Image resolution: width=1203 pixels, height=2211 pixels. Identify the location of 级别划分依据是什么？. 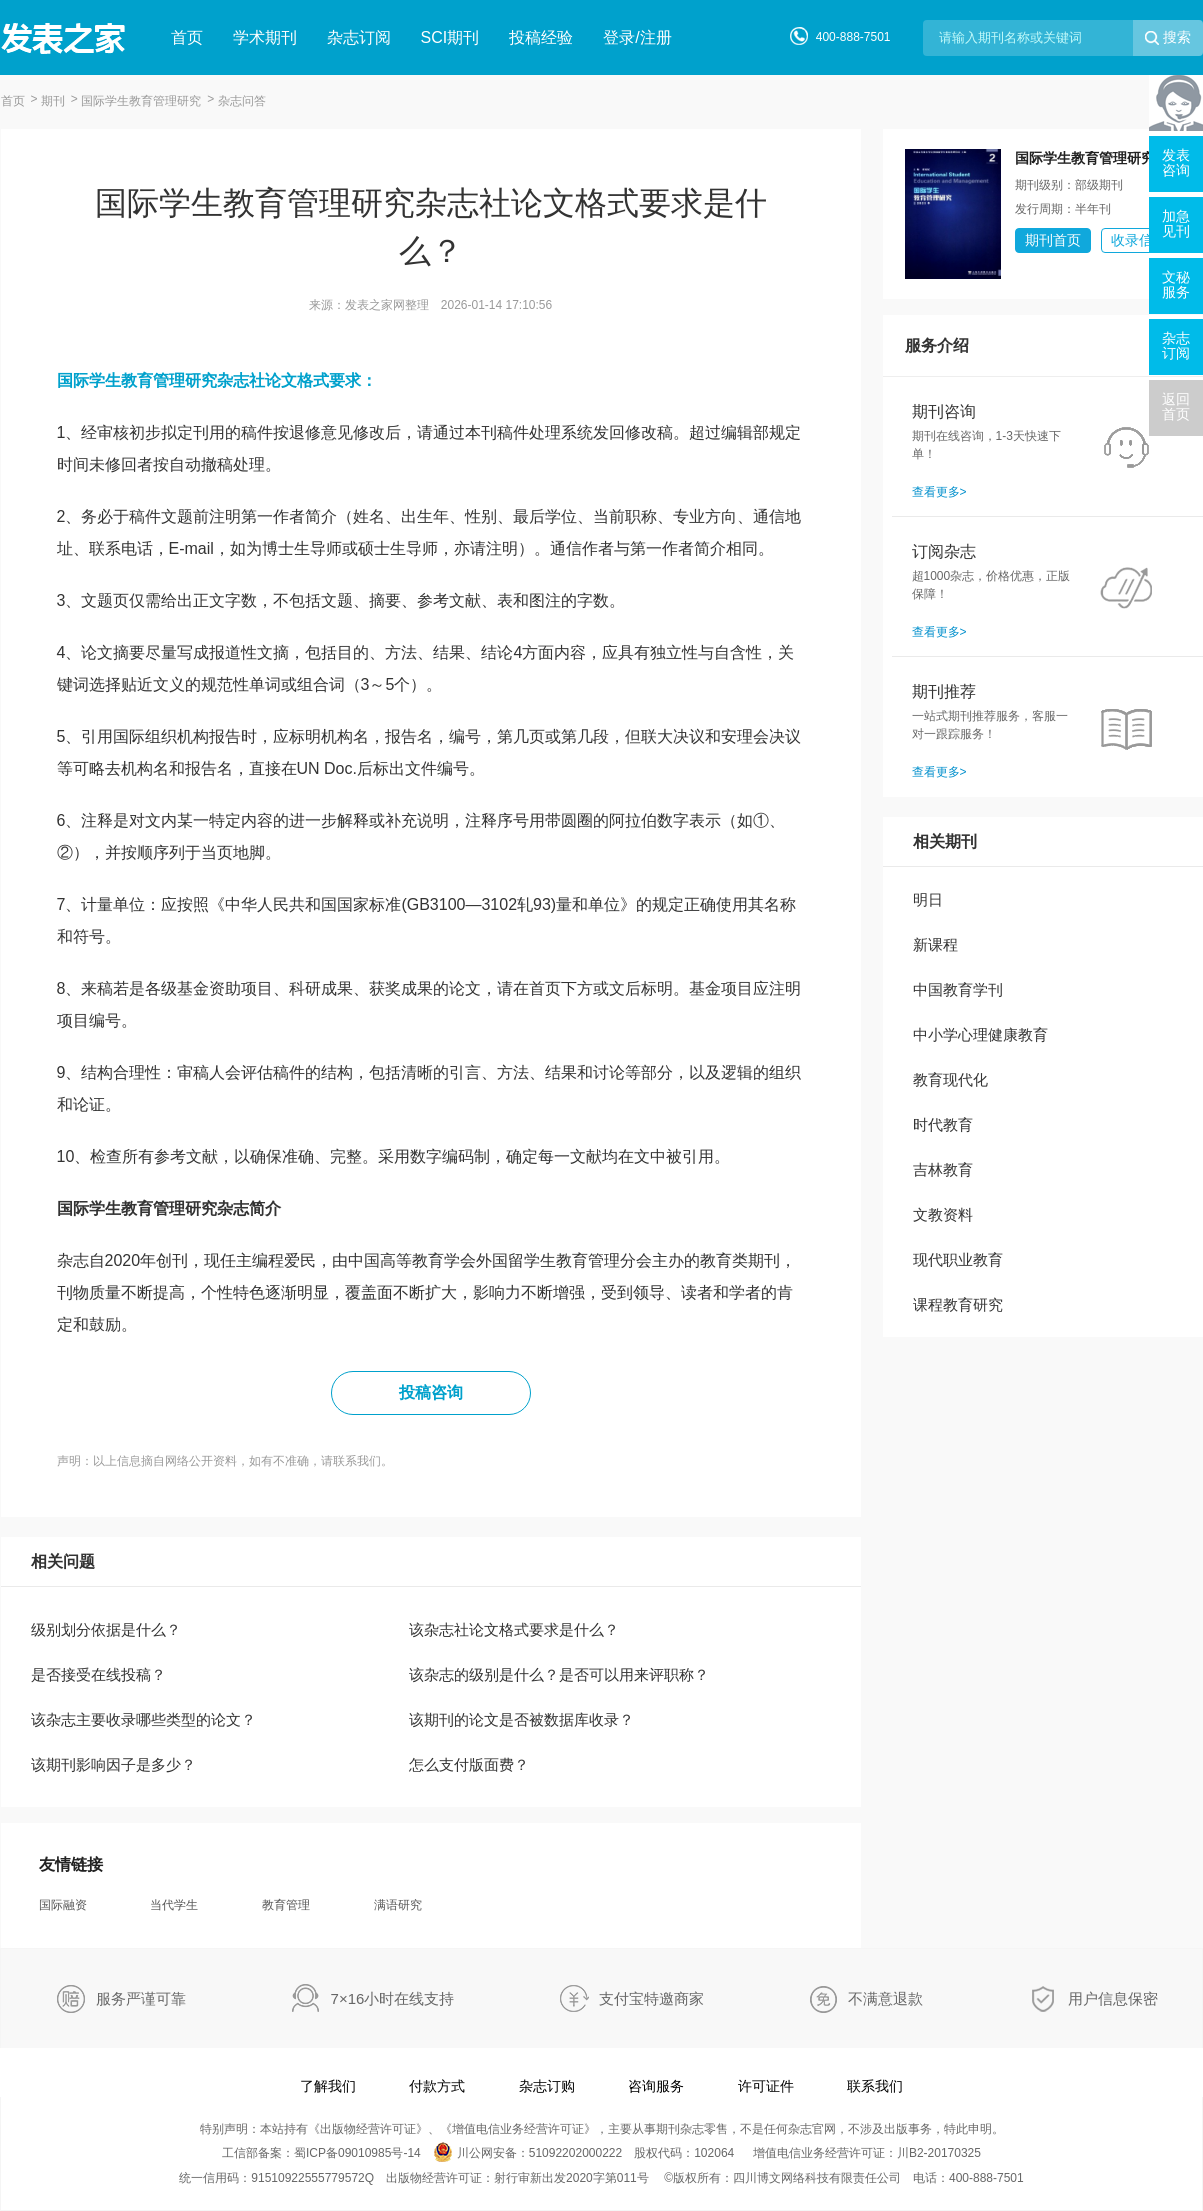
(106, 1629).